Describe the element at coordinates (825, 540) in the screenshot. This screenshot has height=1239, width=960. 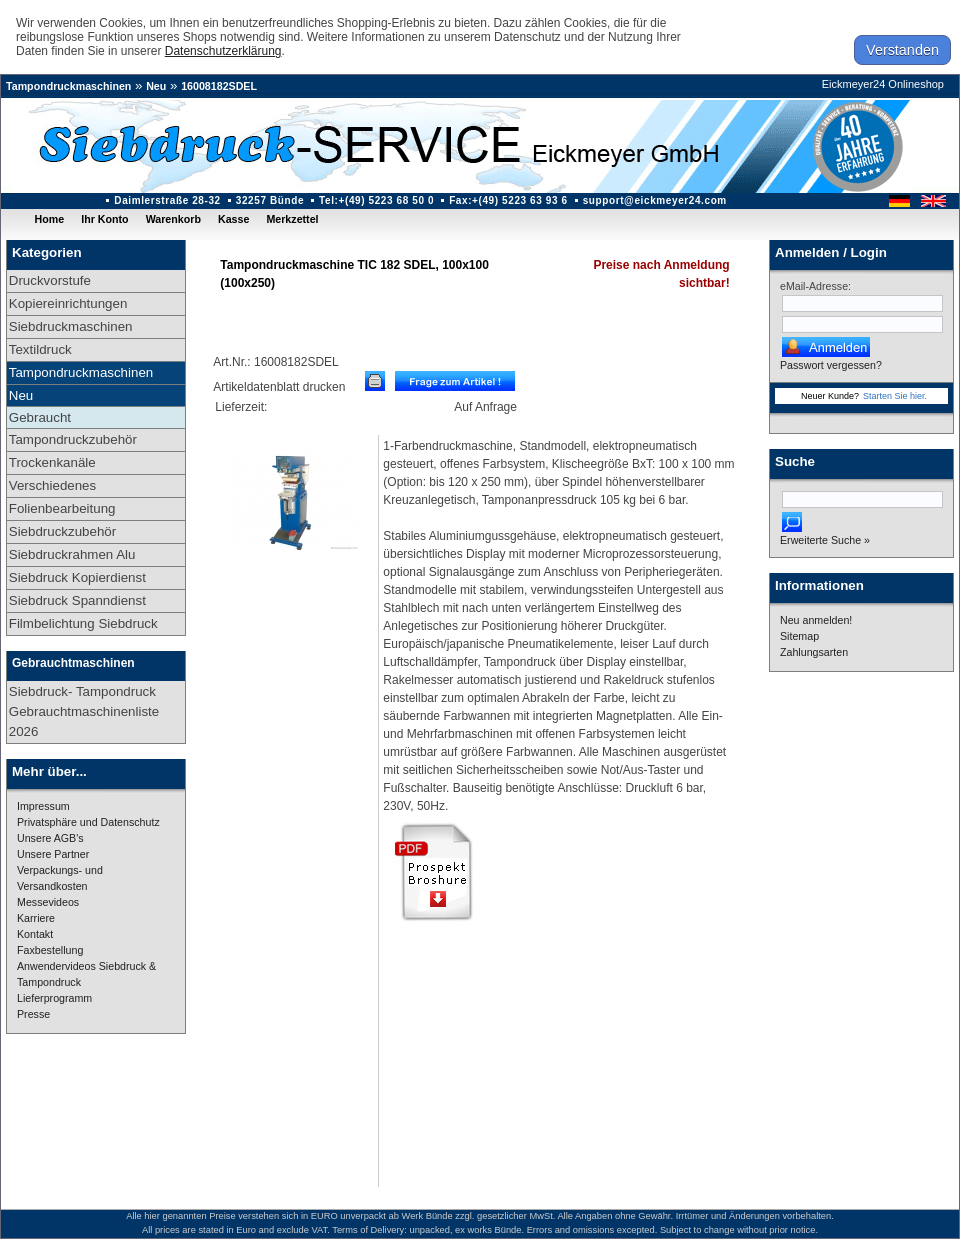
I see `Erweiterte Suche »` at that location.